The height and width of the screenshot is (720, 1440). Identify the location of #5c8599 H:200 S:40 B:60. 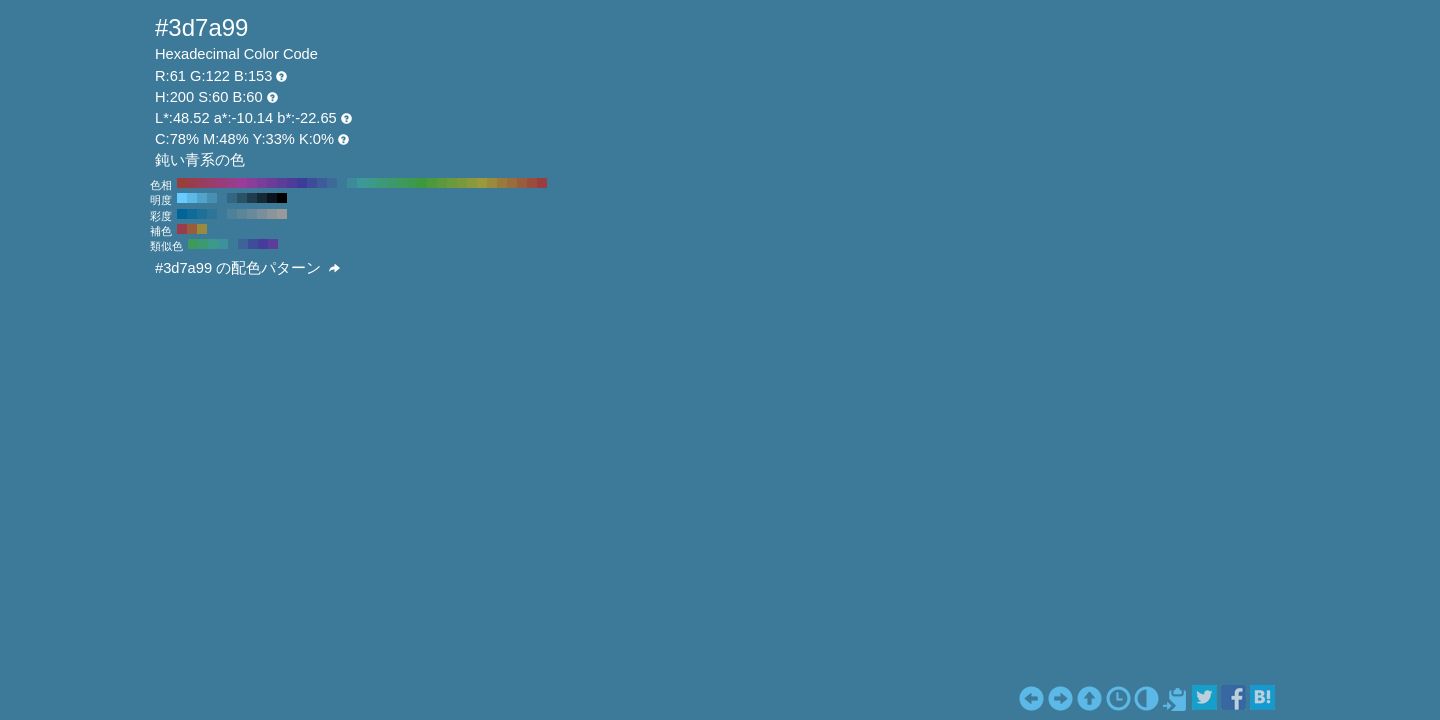
(242, 214).